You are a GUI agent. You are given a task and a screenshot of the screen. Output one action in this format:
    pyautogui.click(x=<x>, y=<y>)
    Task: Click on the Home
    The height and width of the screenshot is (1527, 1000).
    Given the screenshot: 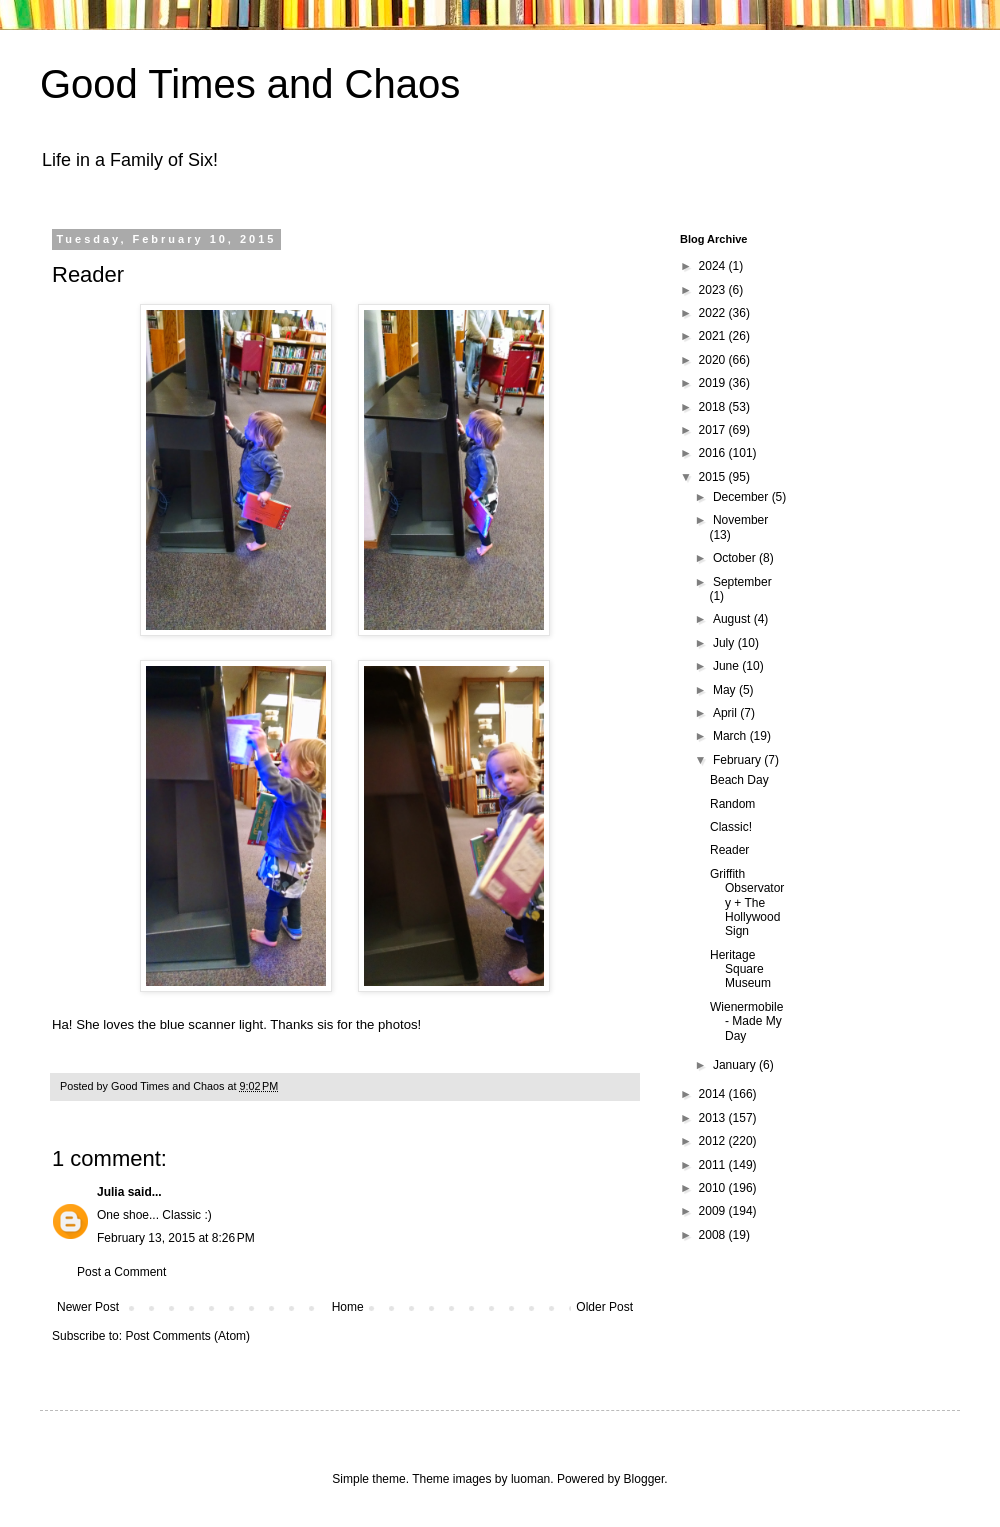 What is the action you would take?
    pyautogui.click(x=348, y=1307)
    